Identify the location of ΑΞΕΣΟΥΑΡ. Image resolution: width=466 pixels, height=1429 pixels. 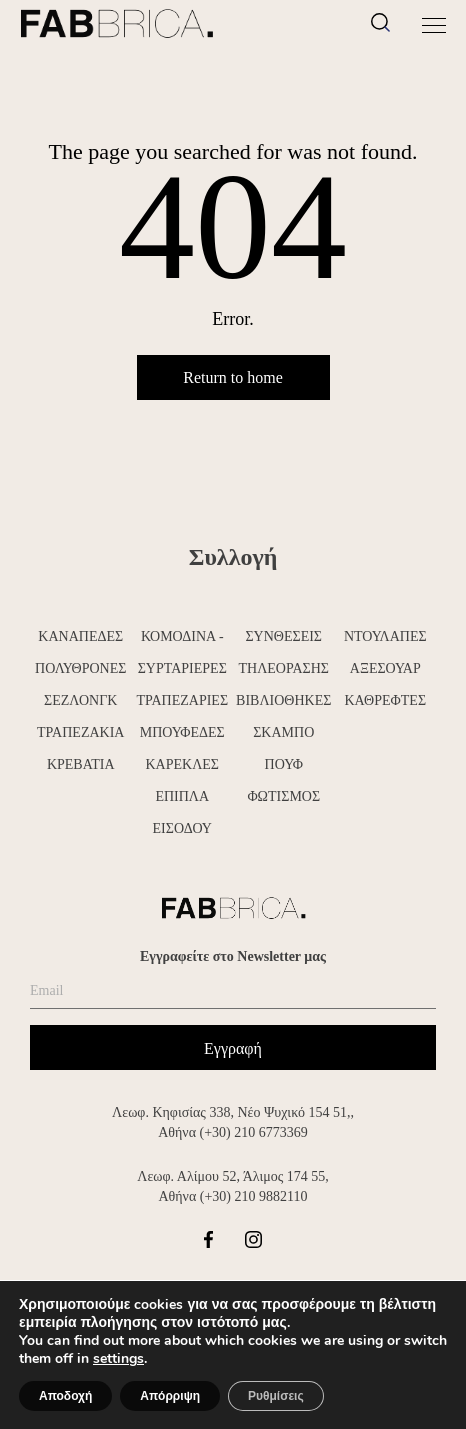
(385, 668).